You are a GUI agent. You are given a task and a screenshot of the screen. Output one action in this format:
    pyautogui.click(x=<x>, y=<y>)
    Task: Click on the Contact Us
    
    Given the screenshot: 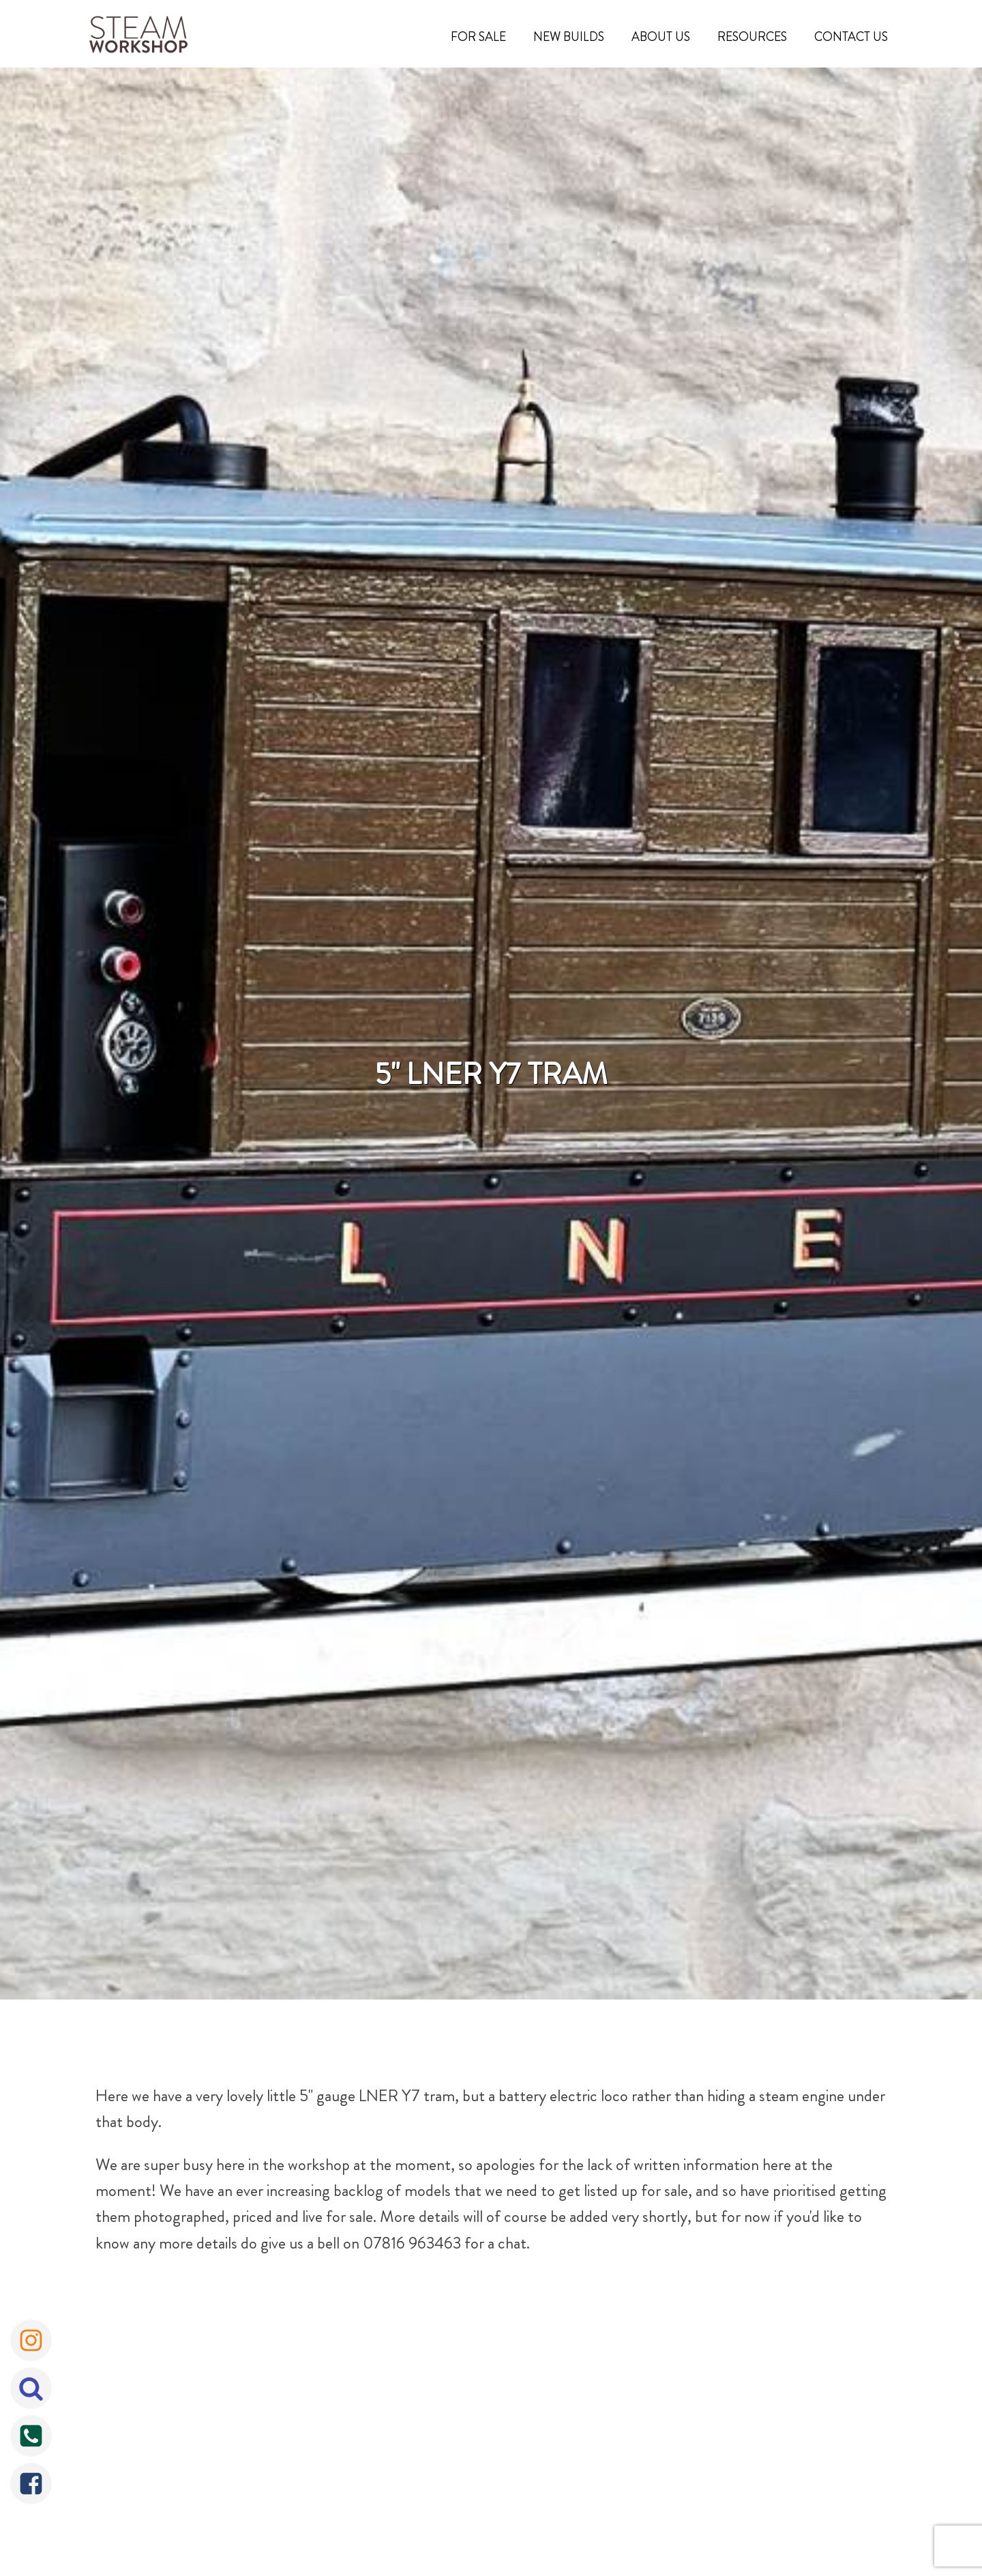 What is the action you would take?
    pyautogui.click(x=851, y=37)
    